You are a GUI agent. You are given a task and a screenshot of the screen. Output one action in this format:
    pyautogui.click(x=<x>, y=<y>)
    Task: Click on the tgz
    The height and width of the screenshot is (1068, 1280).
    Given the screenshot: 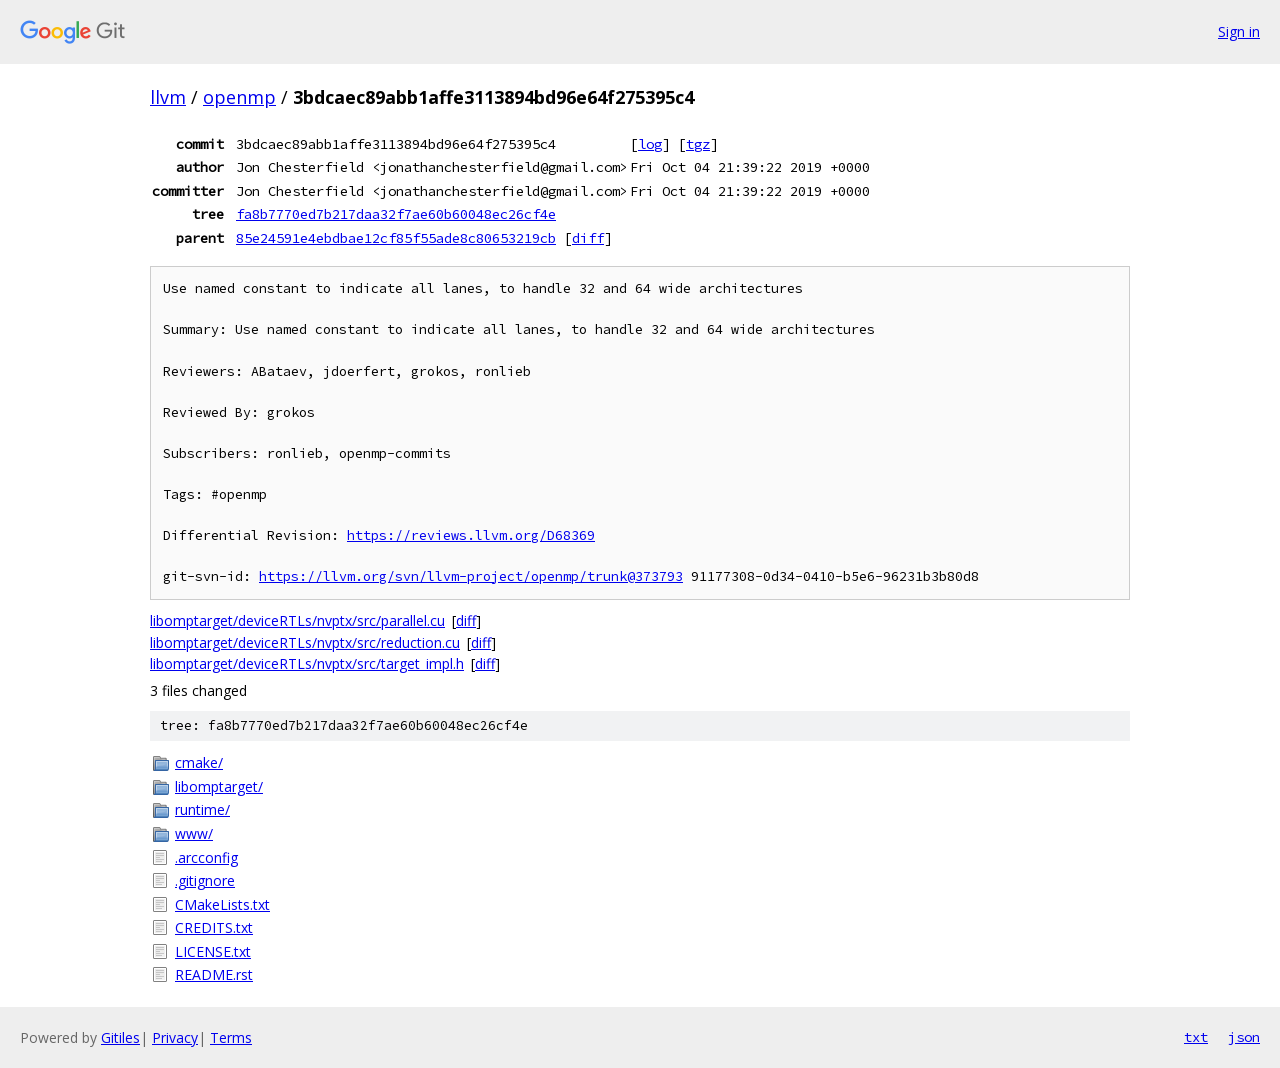 What is the action you would take?
    pyautogui.click(x=698, y=144)
    